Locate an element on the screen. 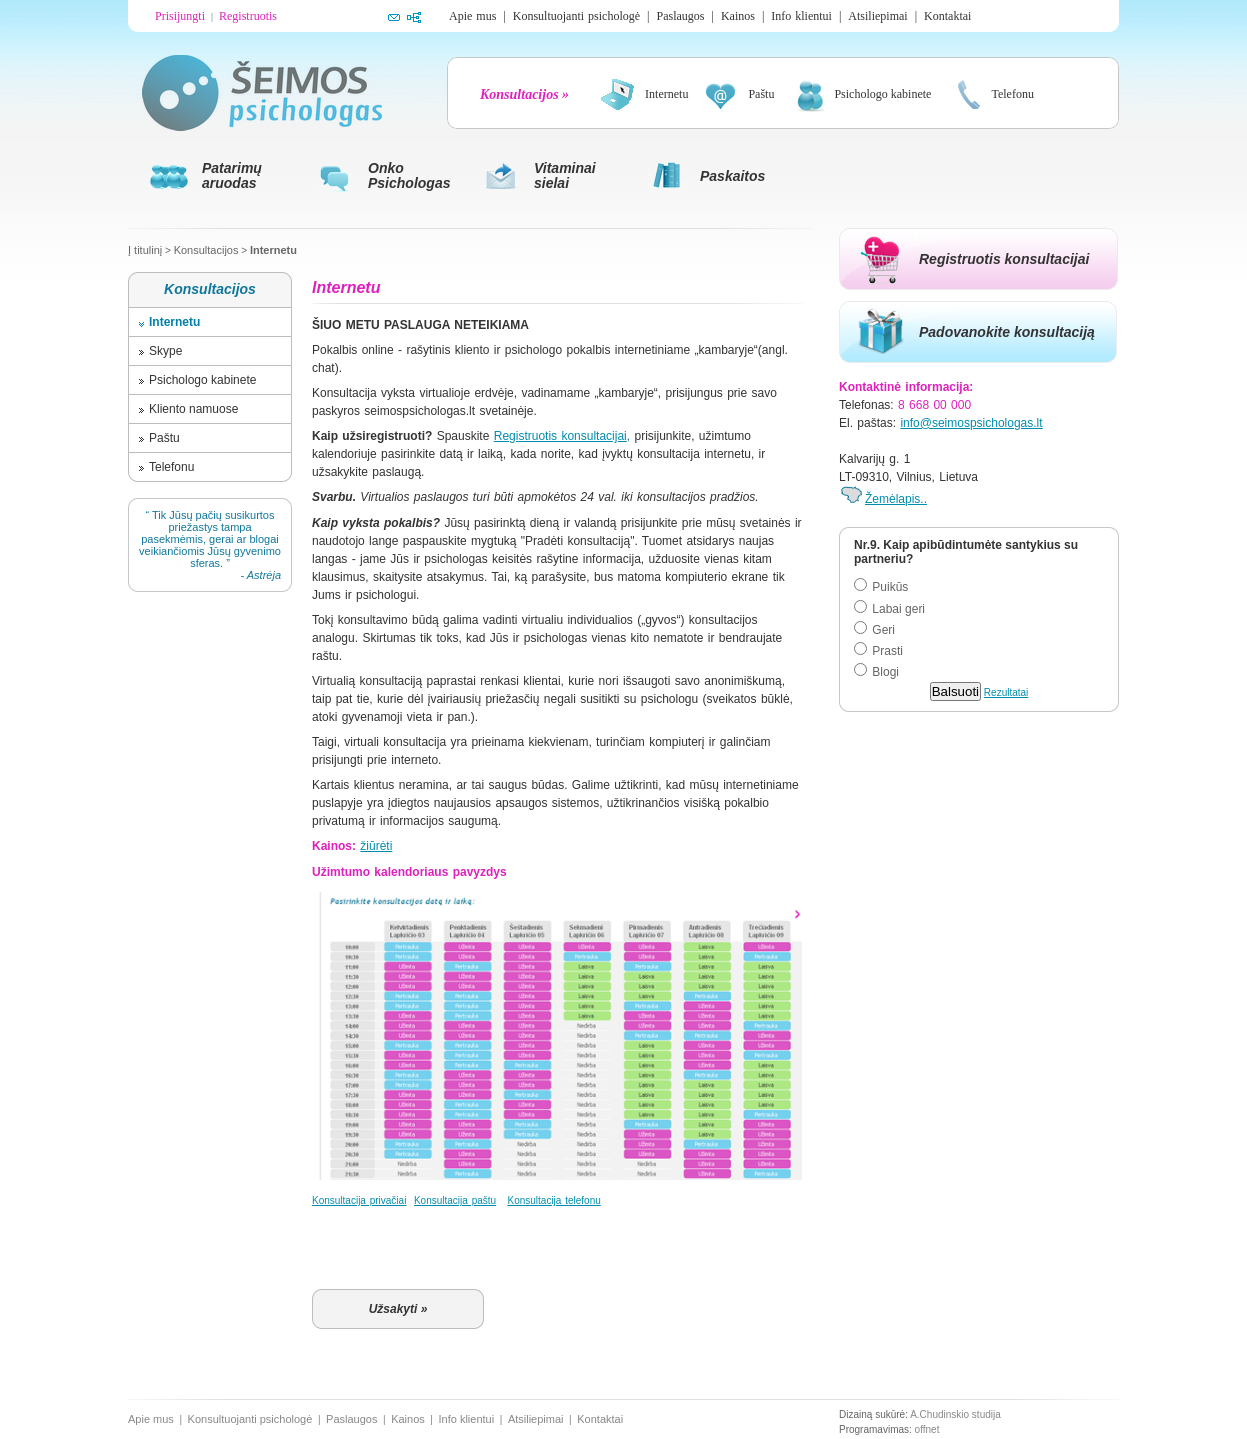  Internetu is located at coordinates (273, 250).